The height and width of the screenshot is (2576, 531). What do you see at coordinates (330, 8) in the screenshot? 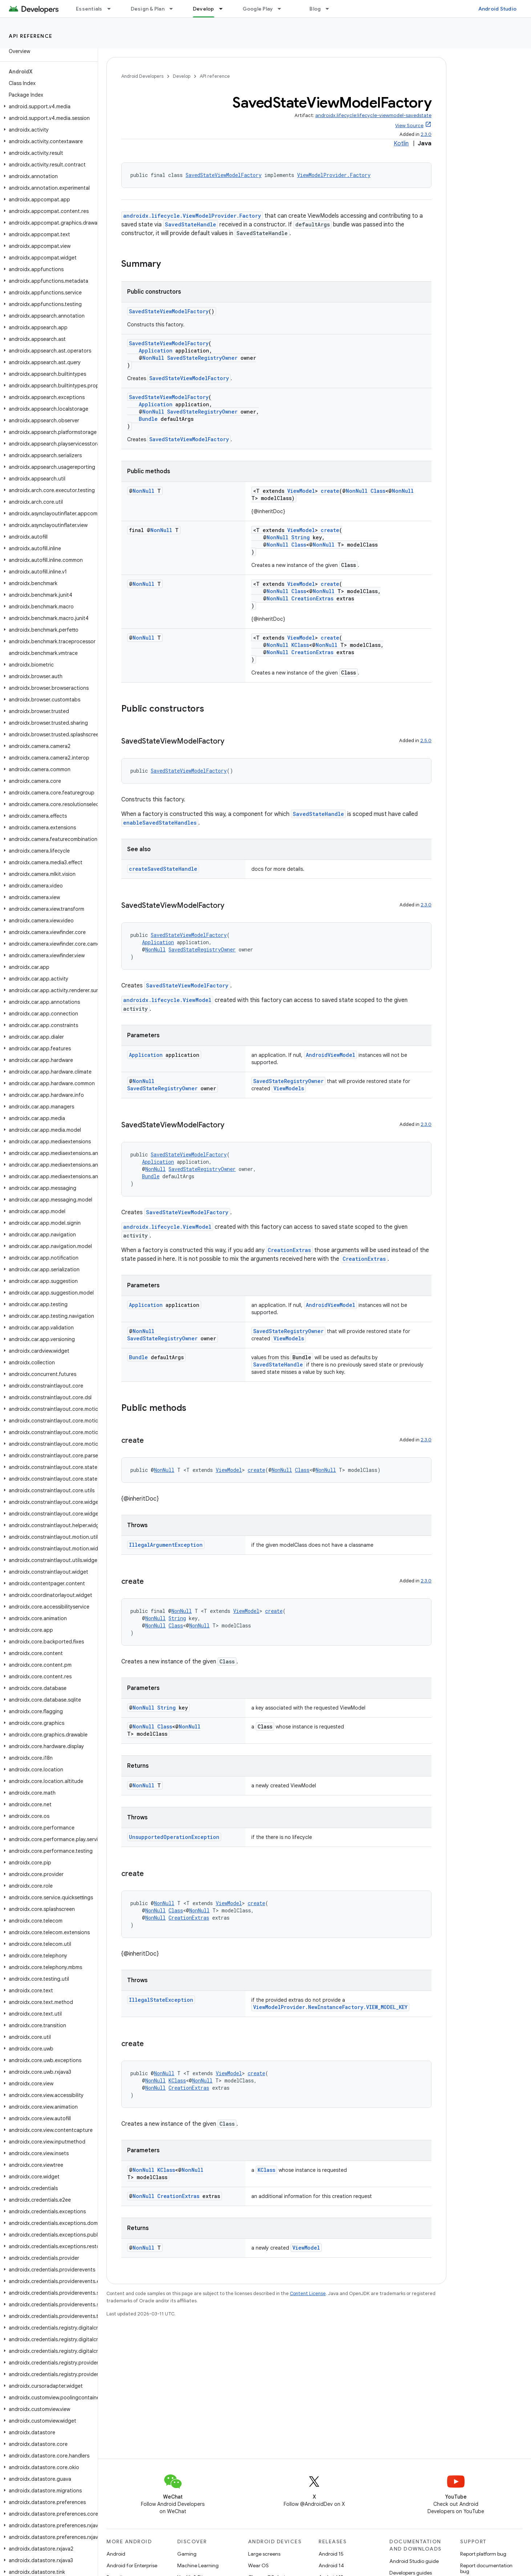
I see `[Dropdown menu for Blog]` at bounding box center [330, 8].